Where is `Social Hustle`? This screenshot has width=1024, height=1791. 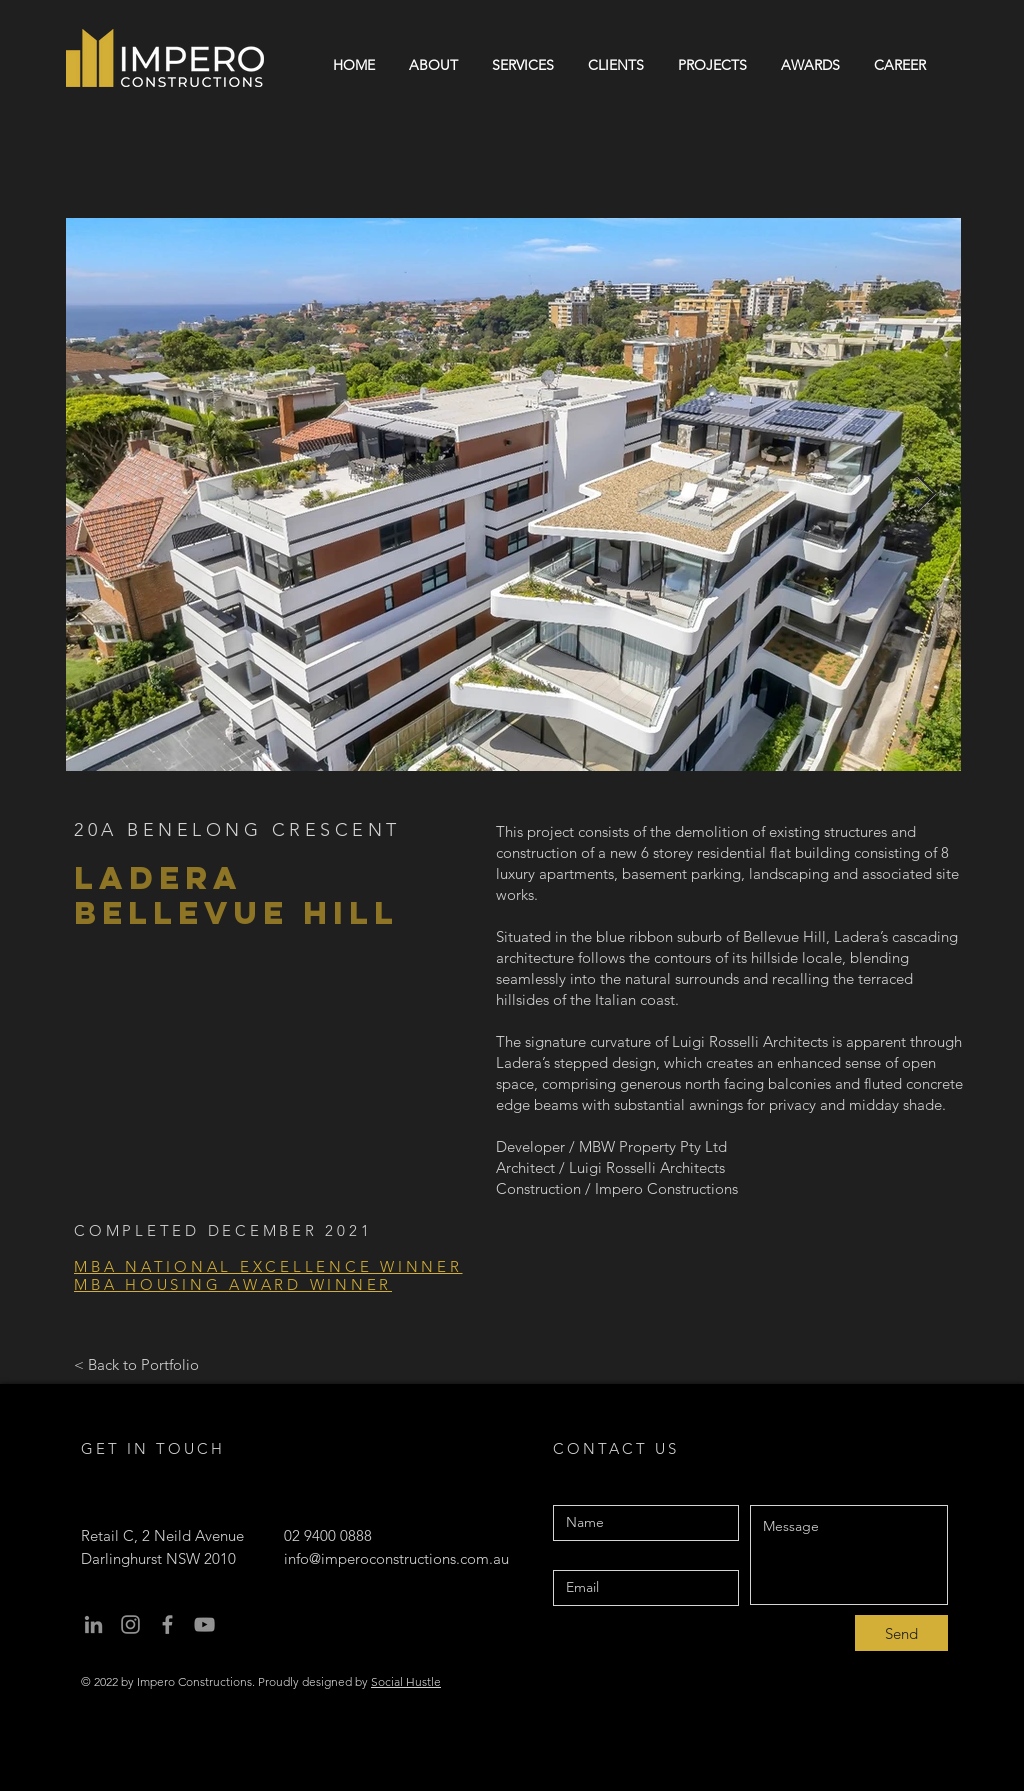
Social Hustle is located at coordinates (406, 1681).